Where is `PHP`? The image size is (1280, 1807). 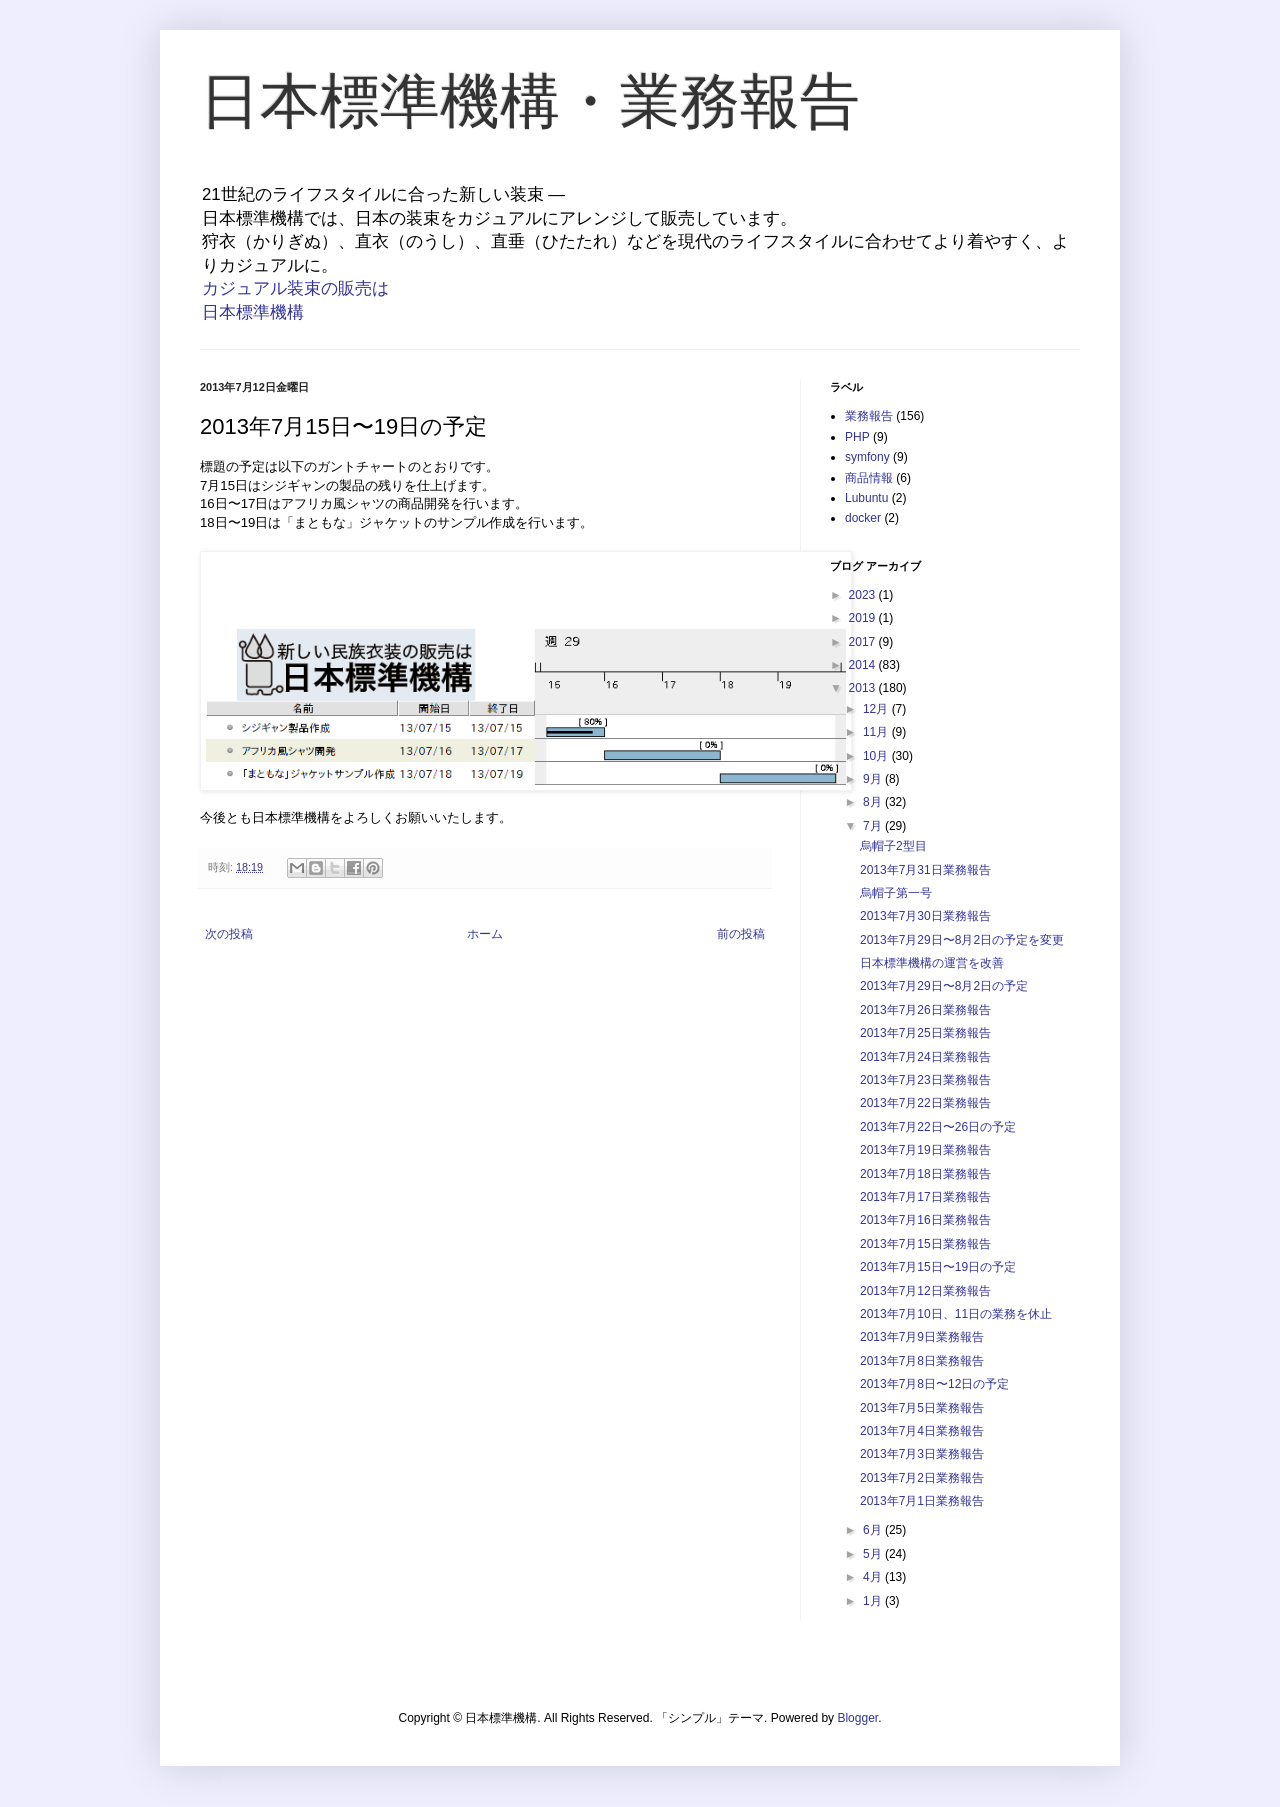 PHP is located at coordinates (857, 437).